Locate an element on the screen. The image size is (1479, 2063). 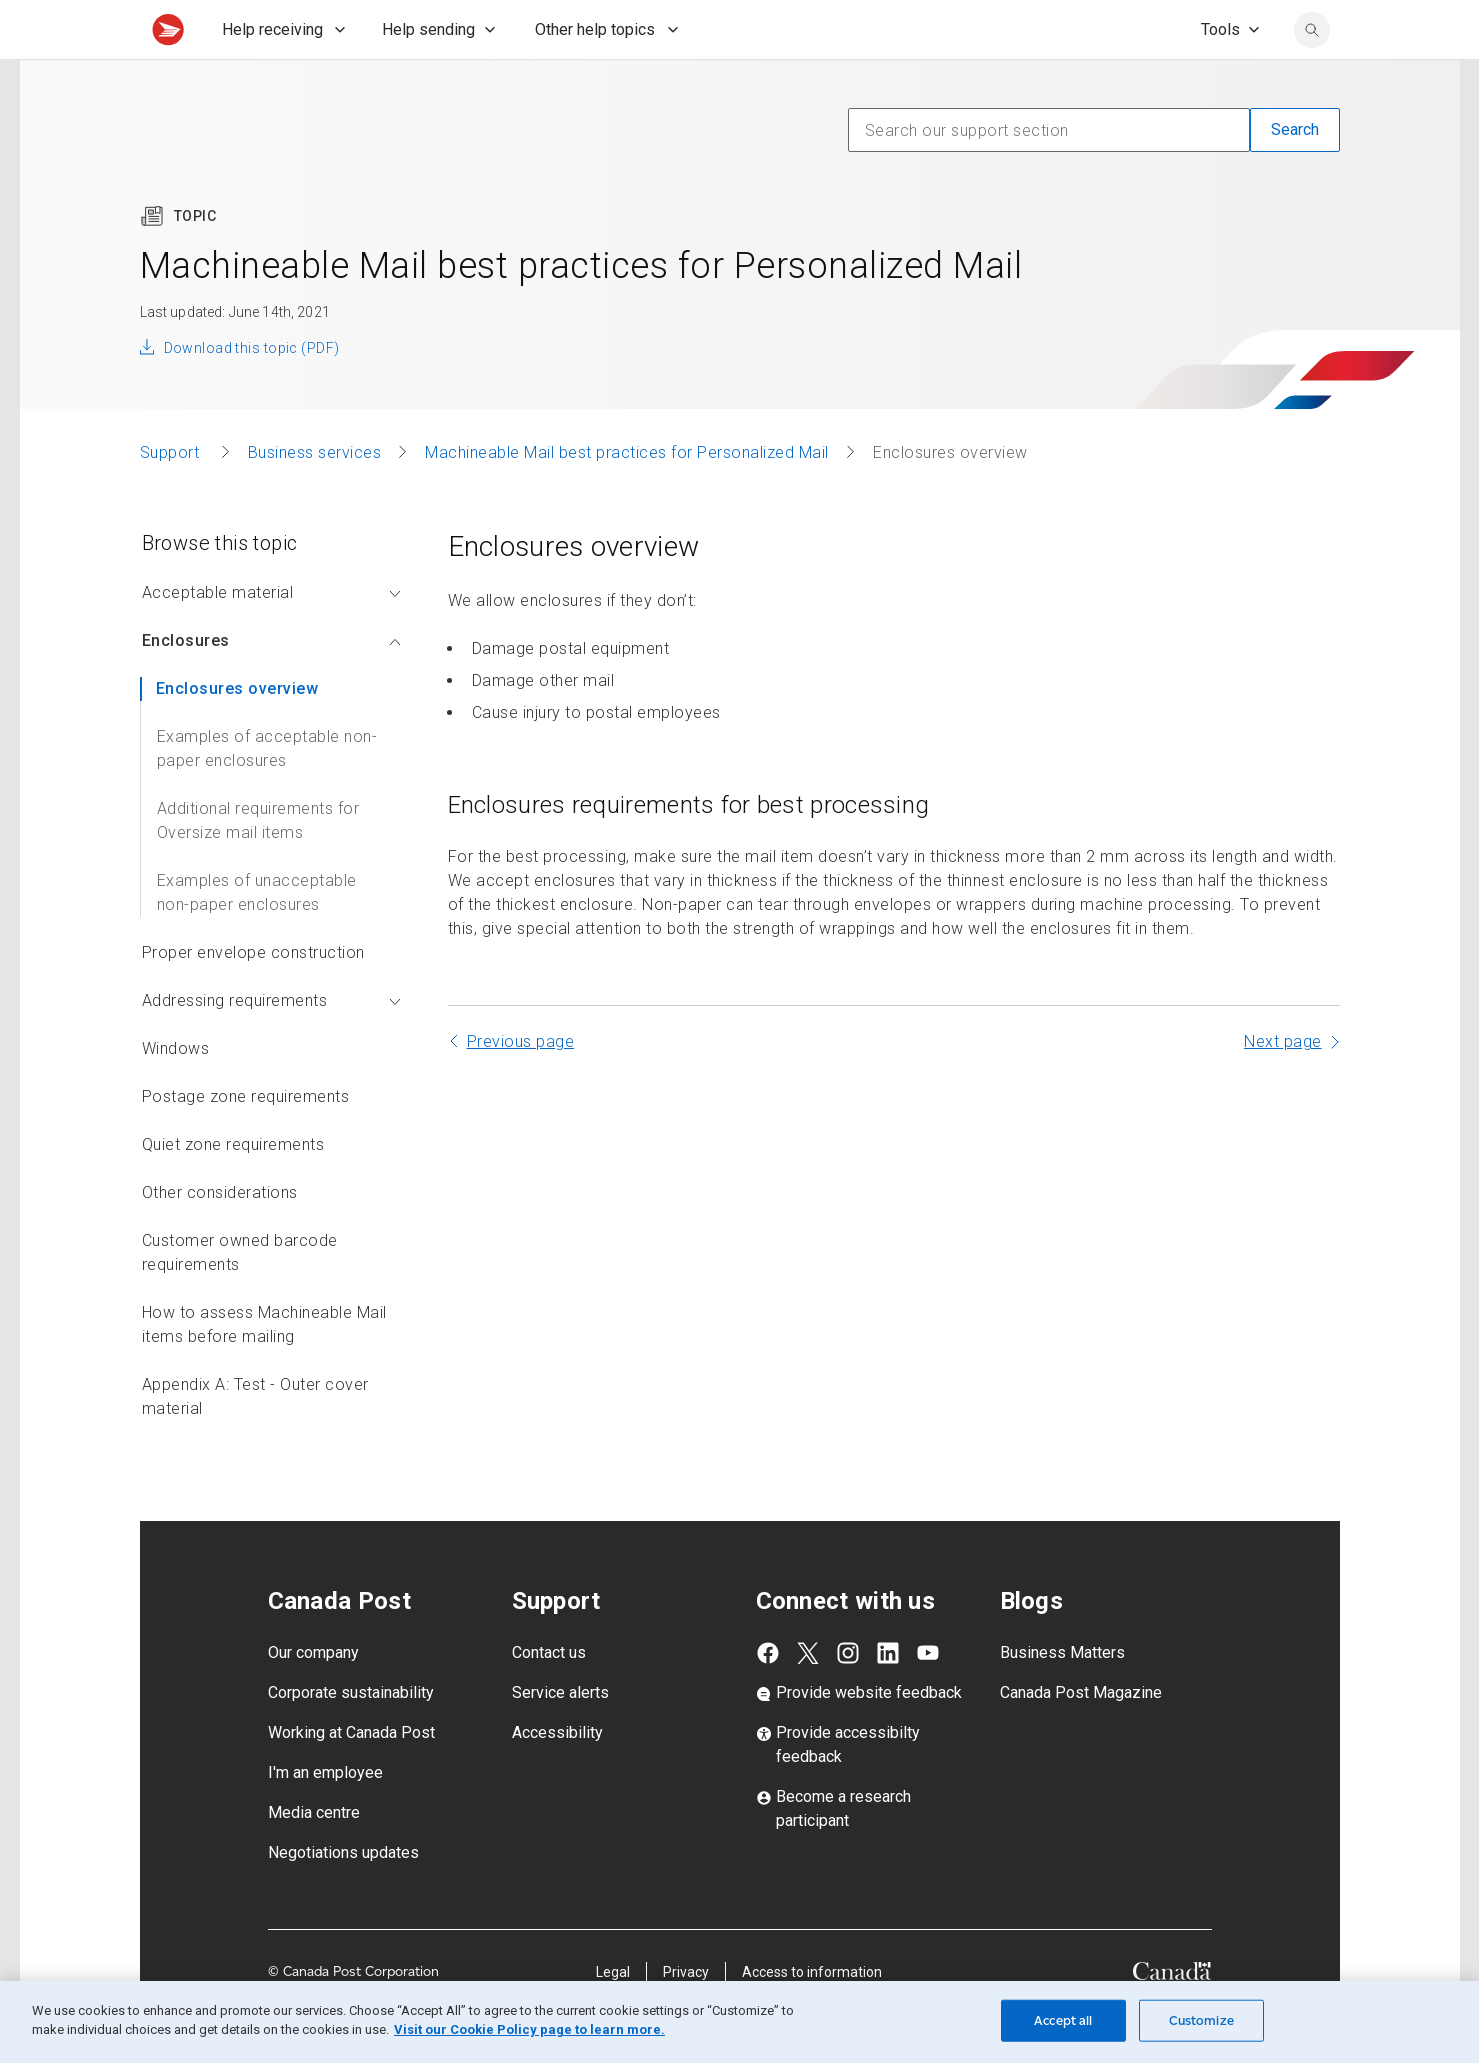
Customer owned barcode requirements is located at coordinates (240, 1296).